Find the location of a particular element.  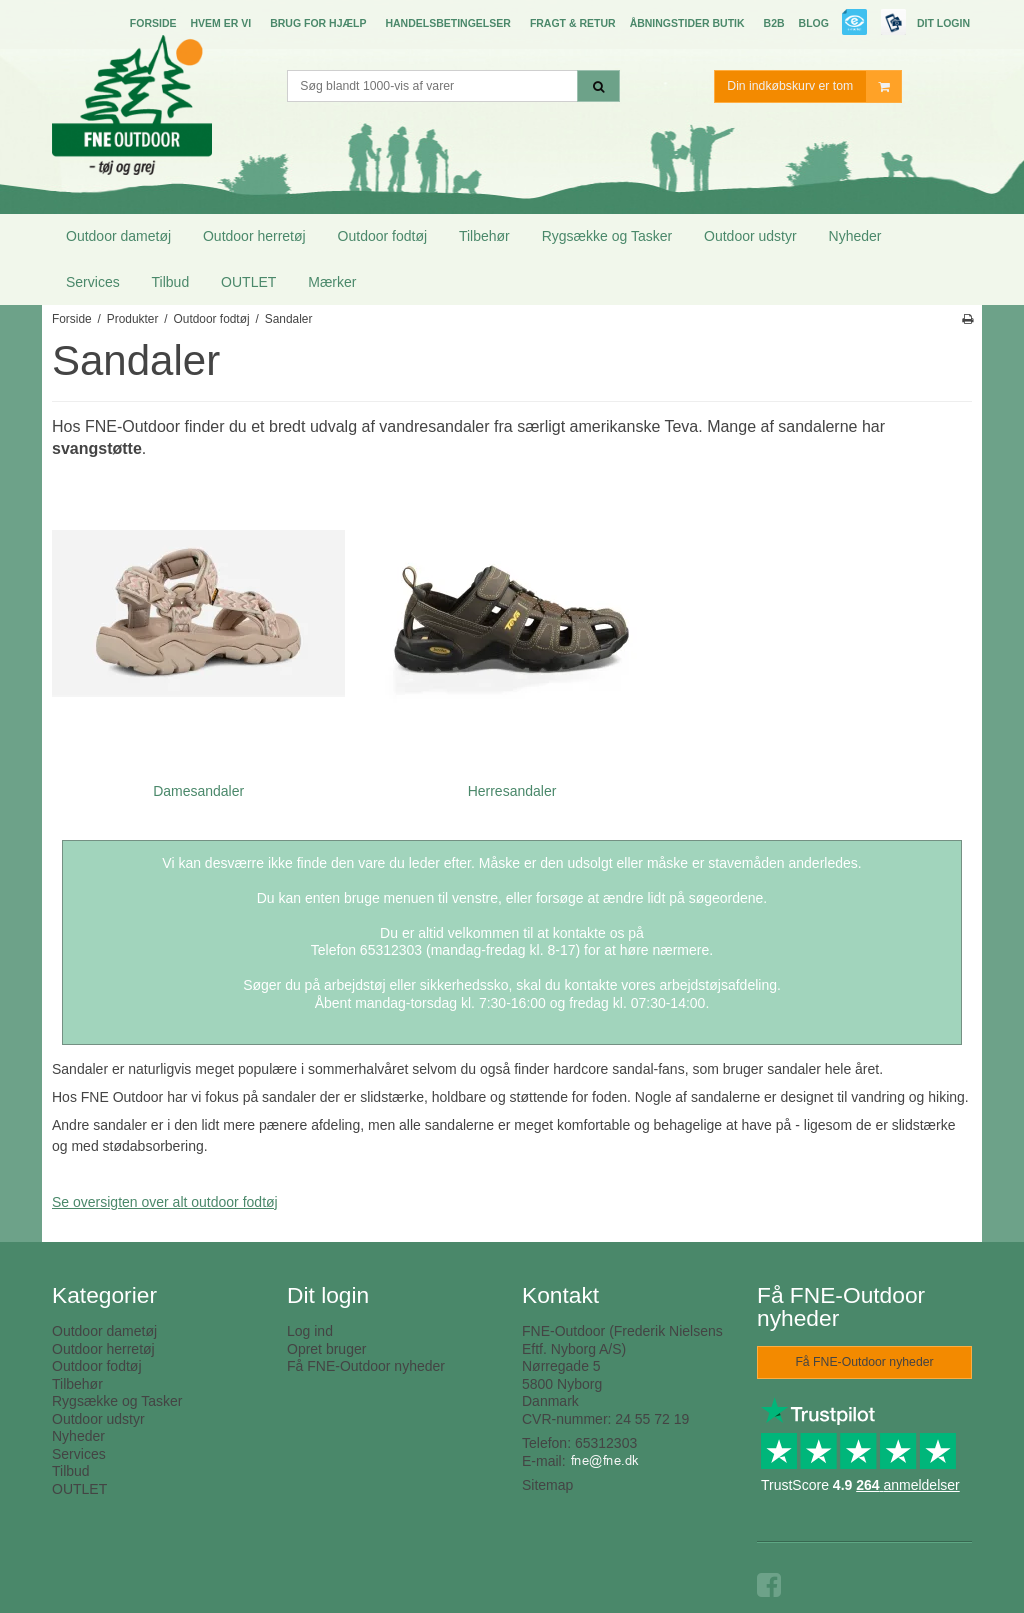

Opret bruger is located at coordinates (326, 1349).